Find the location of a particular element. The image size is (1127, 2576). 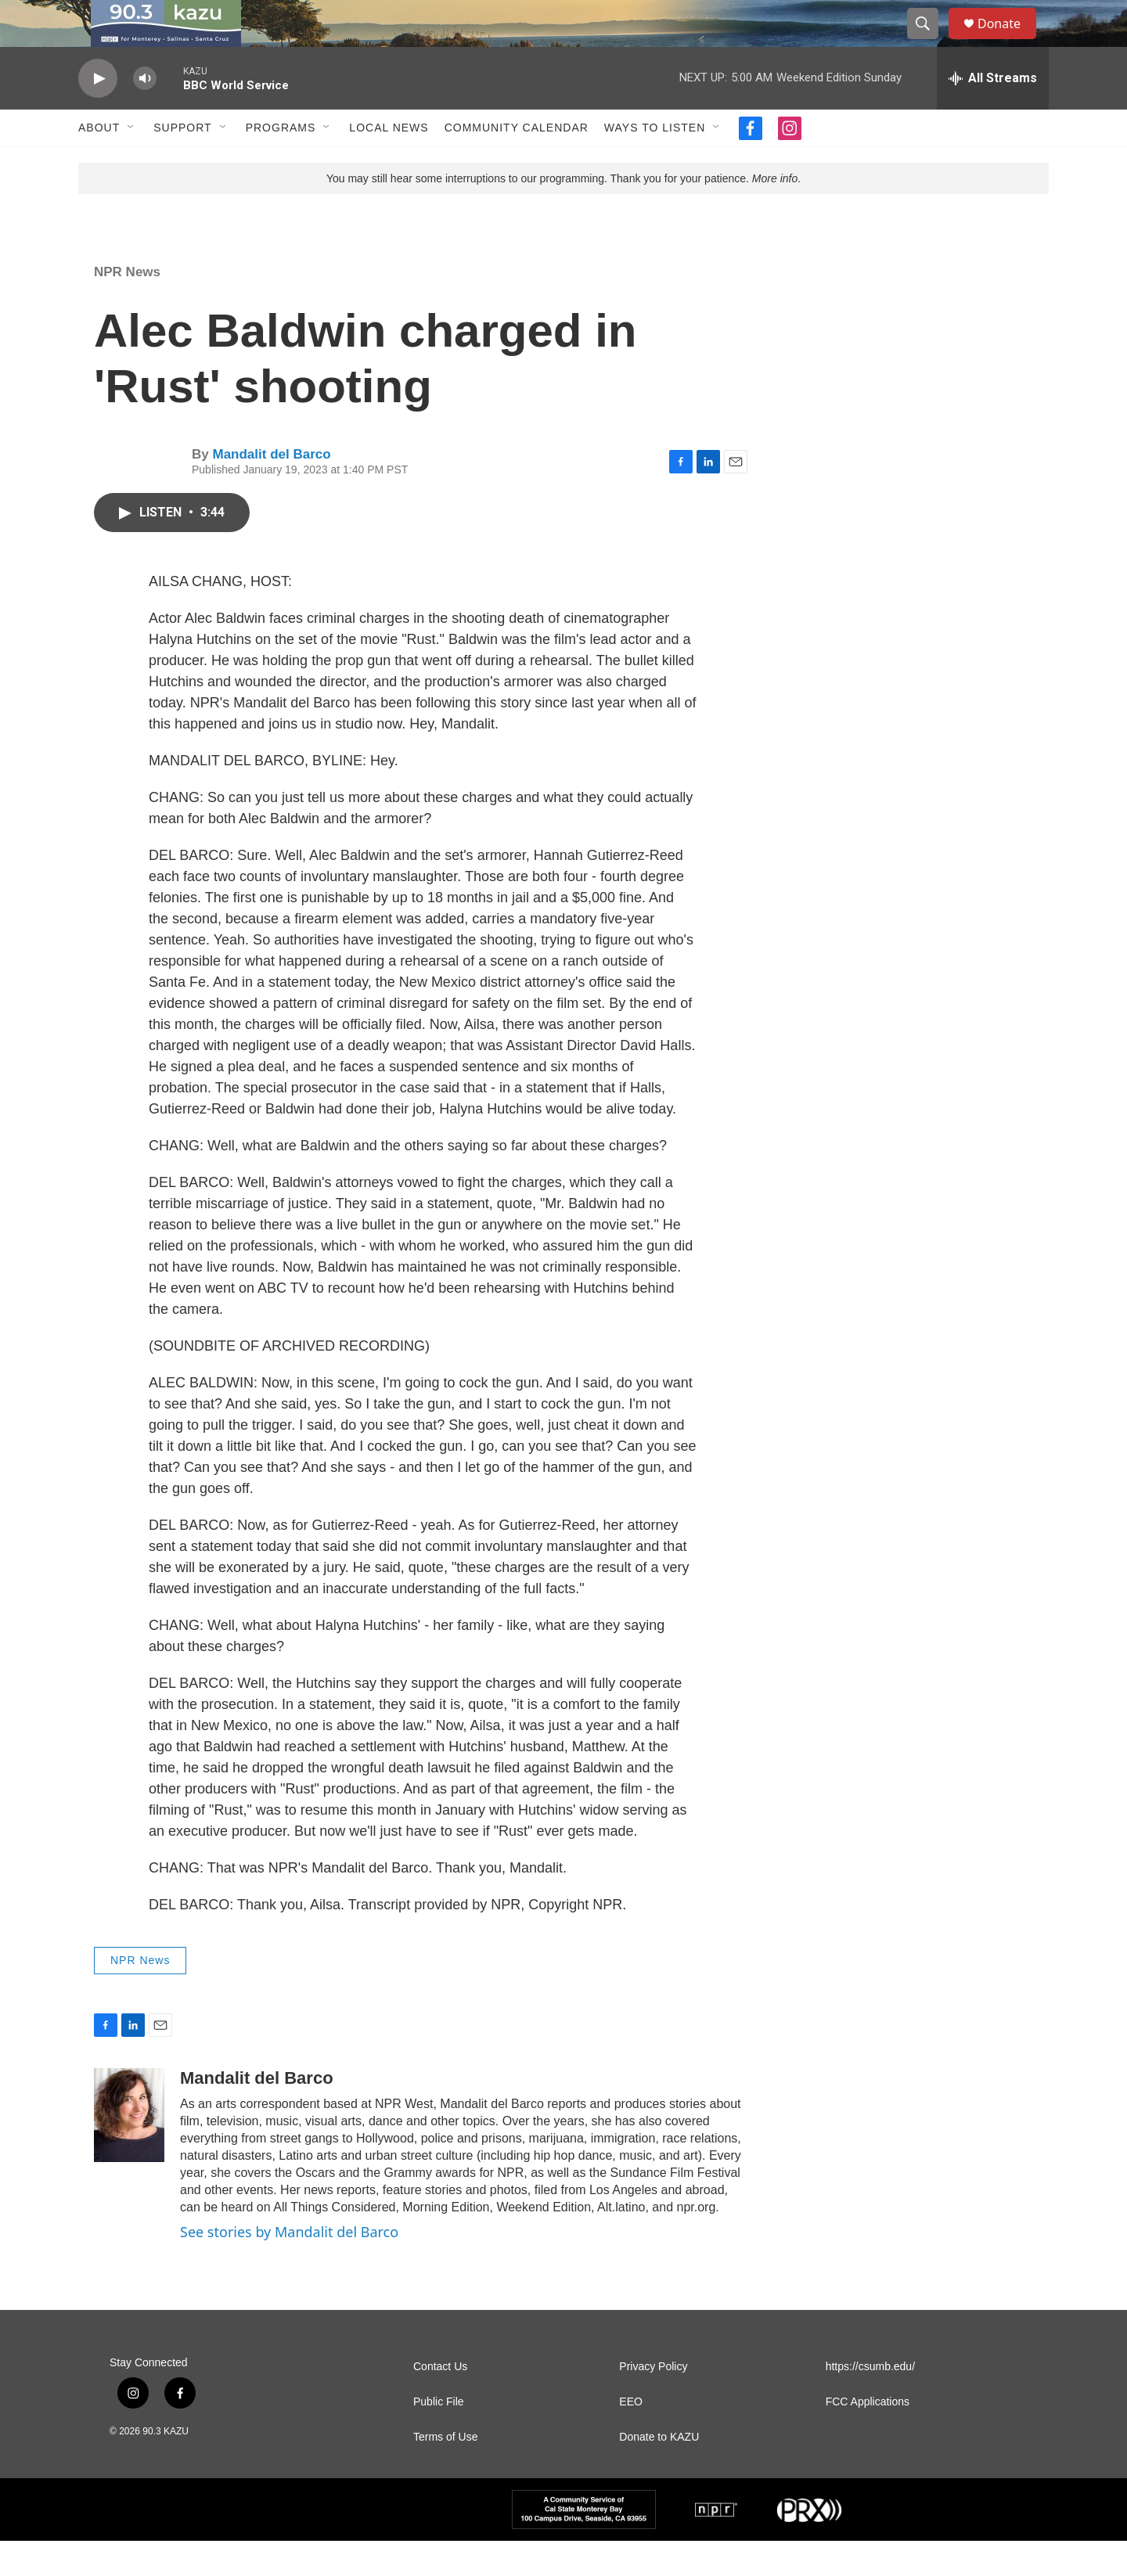

About is located at coordinates (99, 163).